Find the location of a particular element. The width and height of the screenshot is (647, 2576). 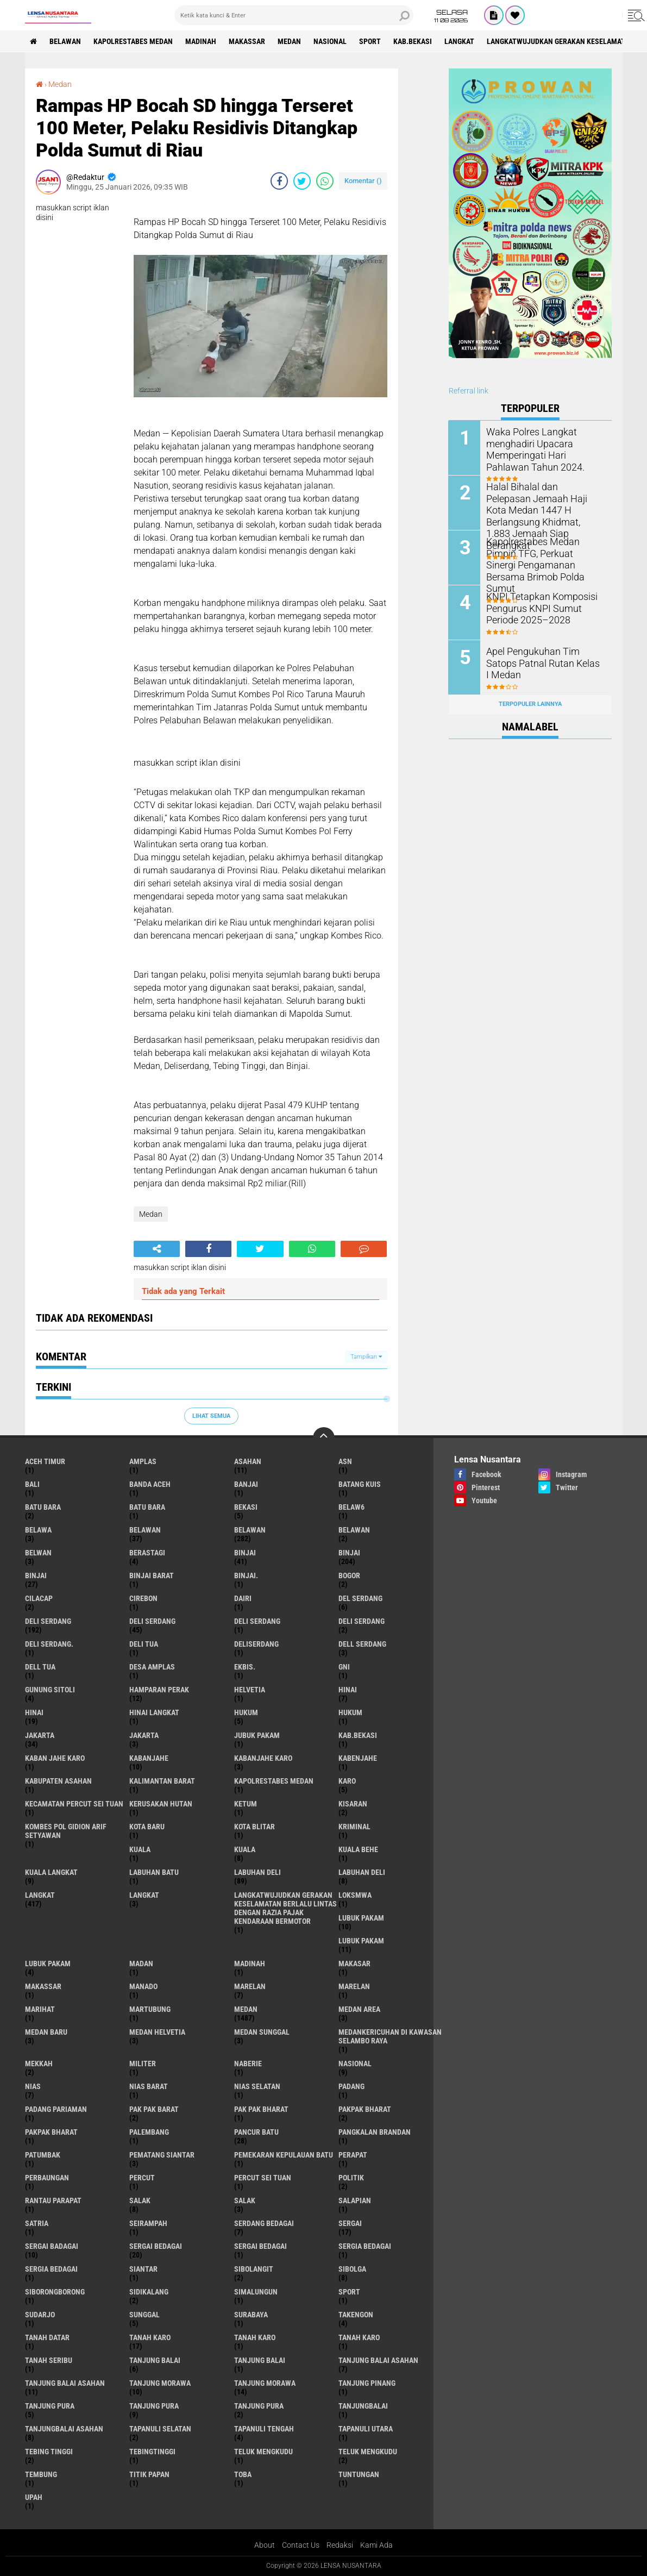

Langkat is located at coordinates (144, 1895).